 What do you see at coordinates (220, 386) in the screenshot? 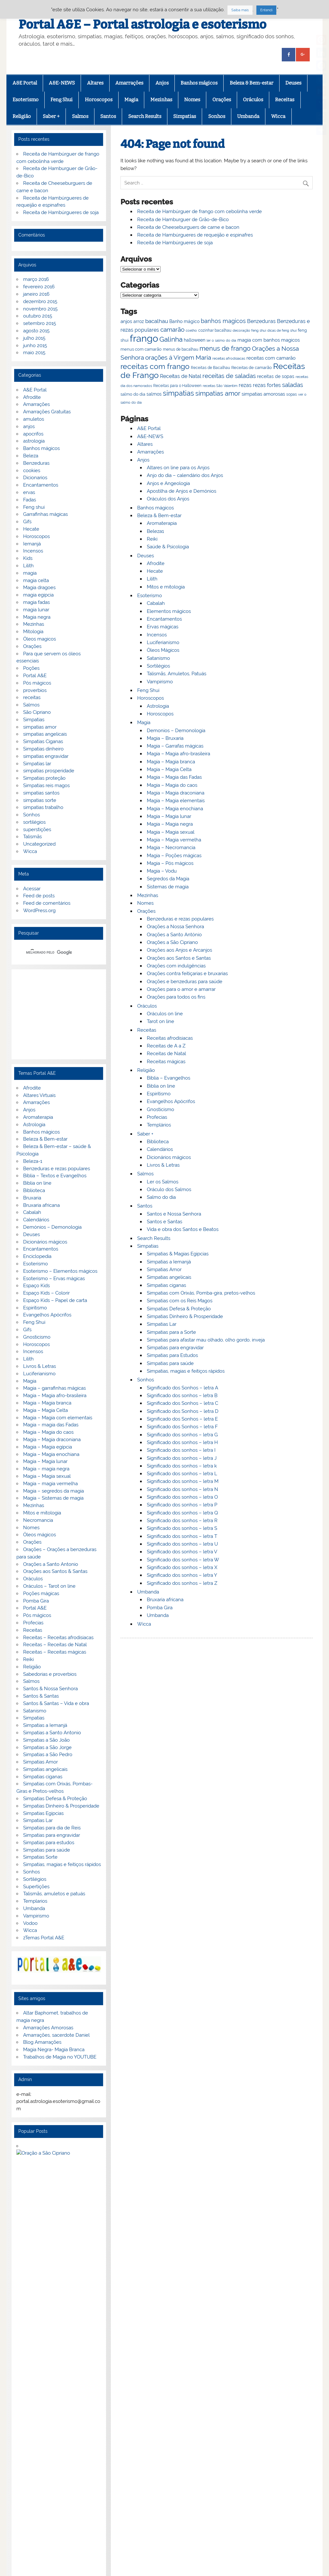
I see `receitas São Valentim [receitas São Valentim (64 itens)]` at bounding box center [220, 386].